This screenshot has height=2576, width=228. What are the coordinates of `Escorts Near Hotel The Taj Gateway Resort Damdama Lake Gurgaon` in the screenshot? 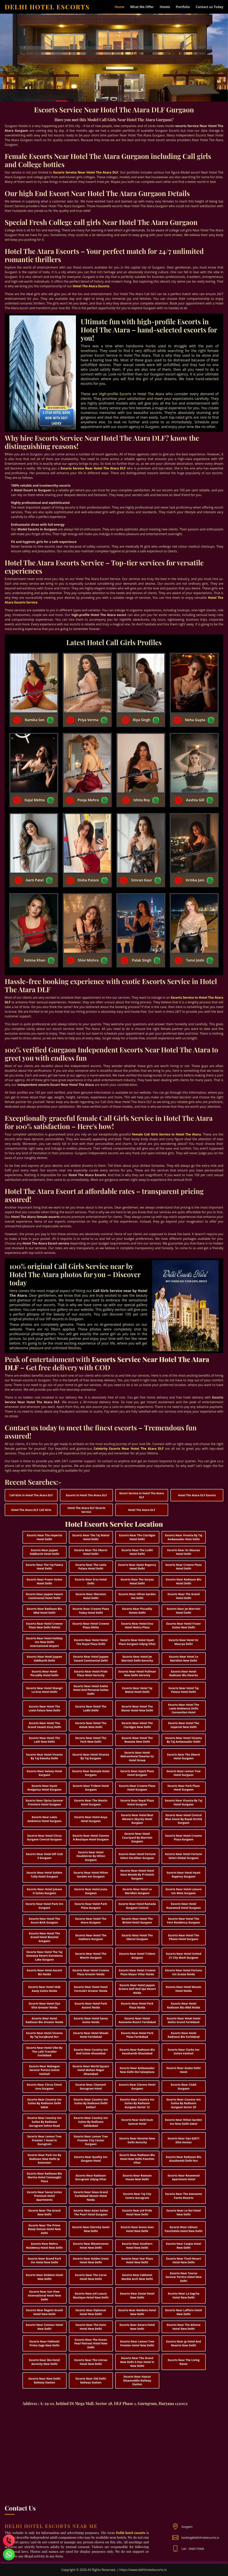 It's located at (44, 1955).